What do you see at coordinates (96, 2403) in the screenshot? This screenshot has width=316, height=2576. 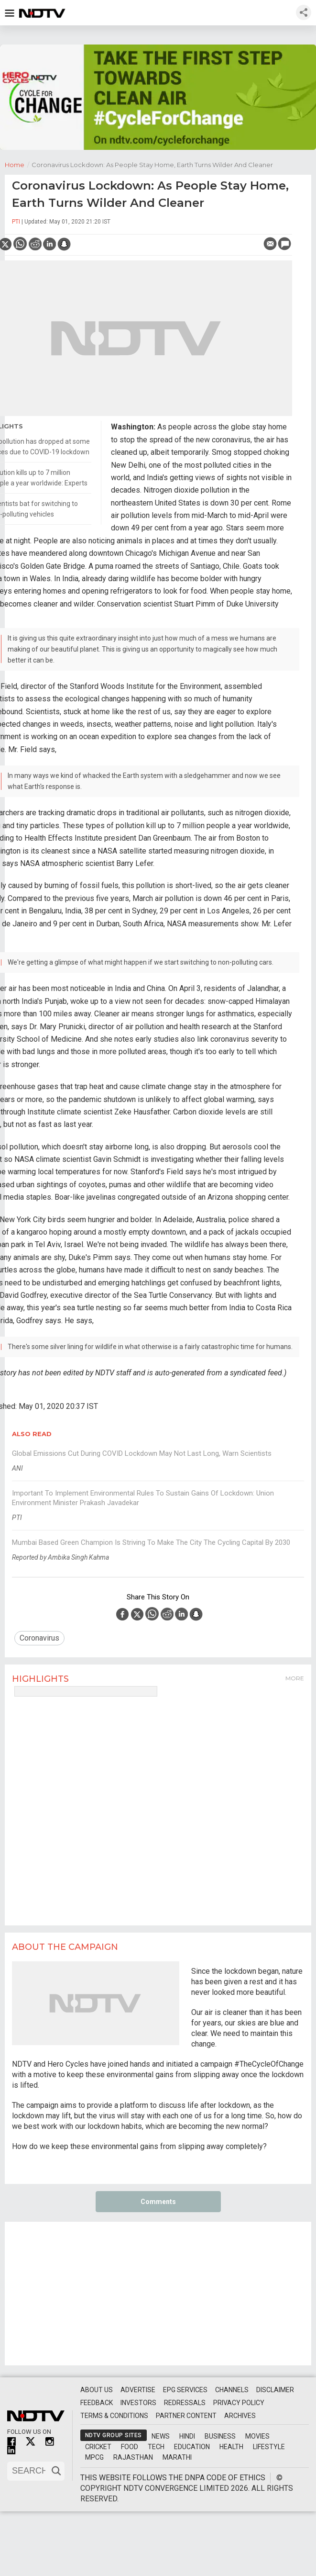 I see `Feedback` at bounding box center [96, 2403].